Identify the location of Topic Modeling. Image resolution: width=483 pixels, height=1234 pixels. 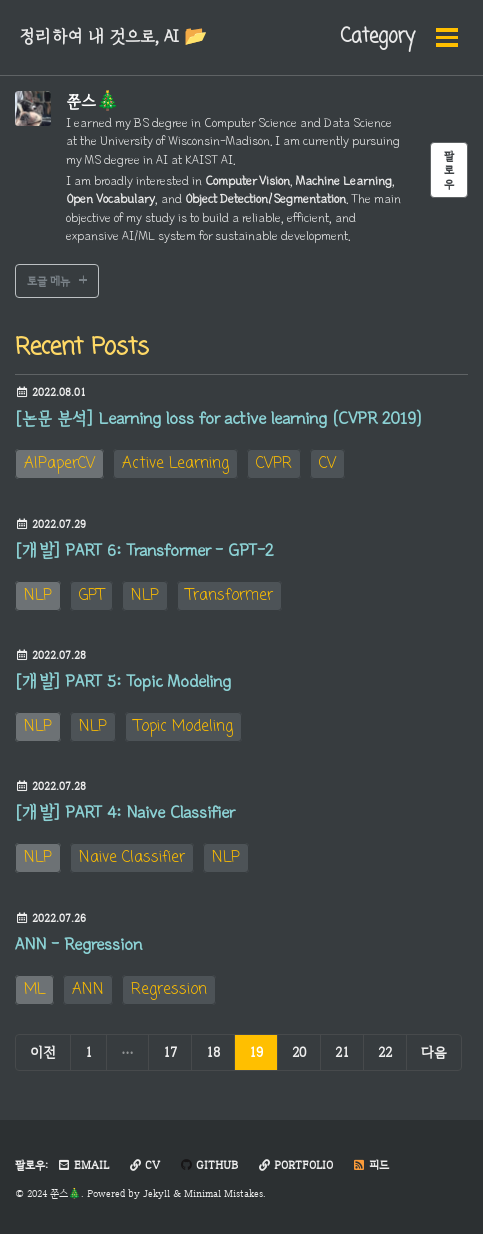
(183, 727).